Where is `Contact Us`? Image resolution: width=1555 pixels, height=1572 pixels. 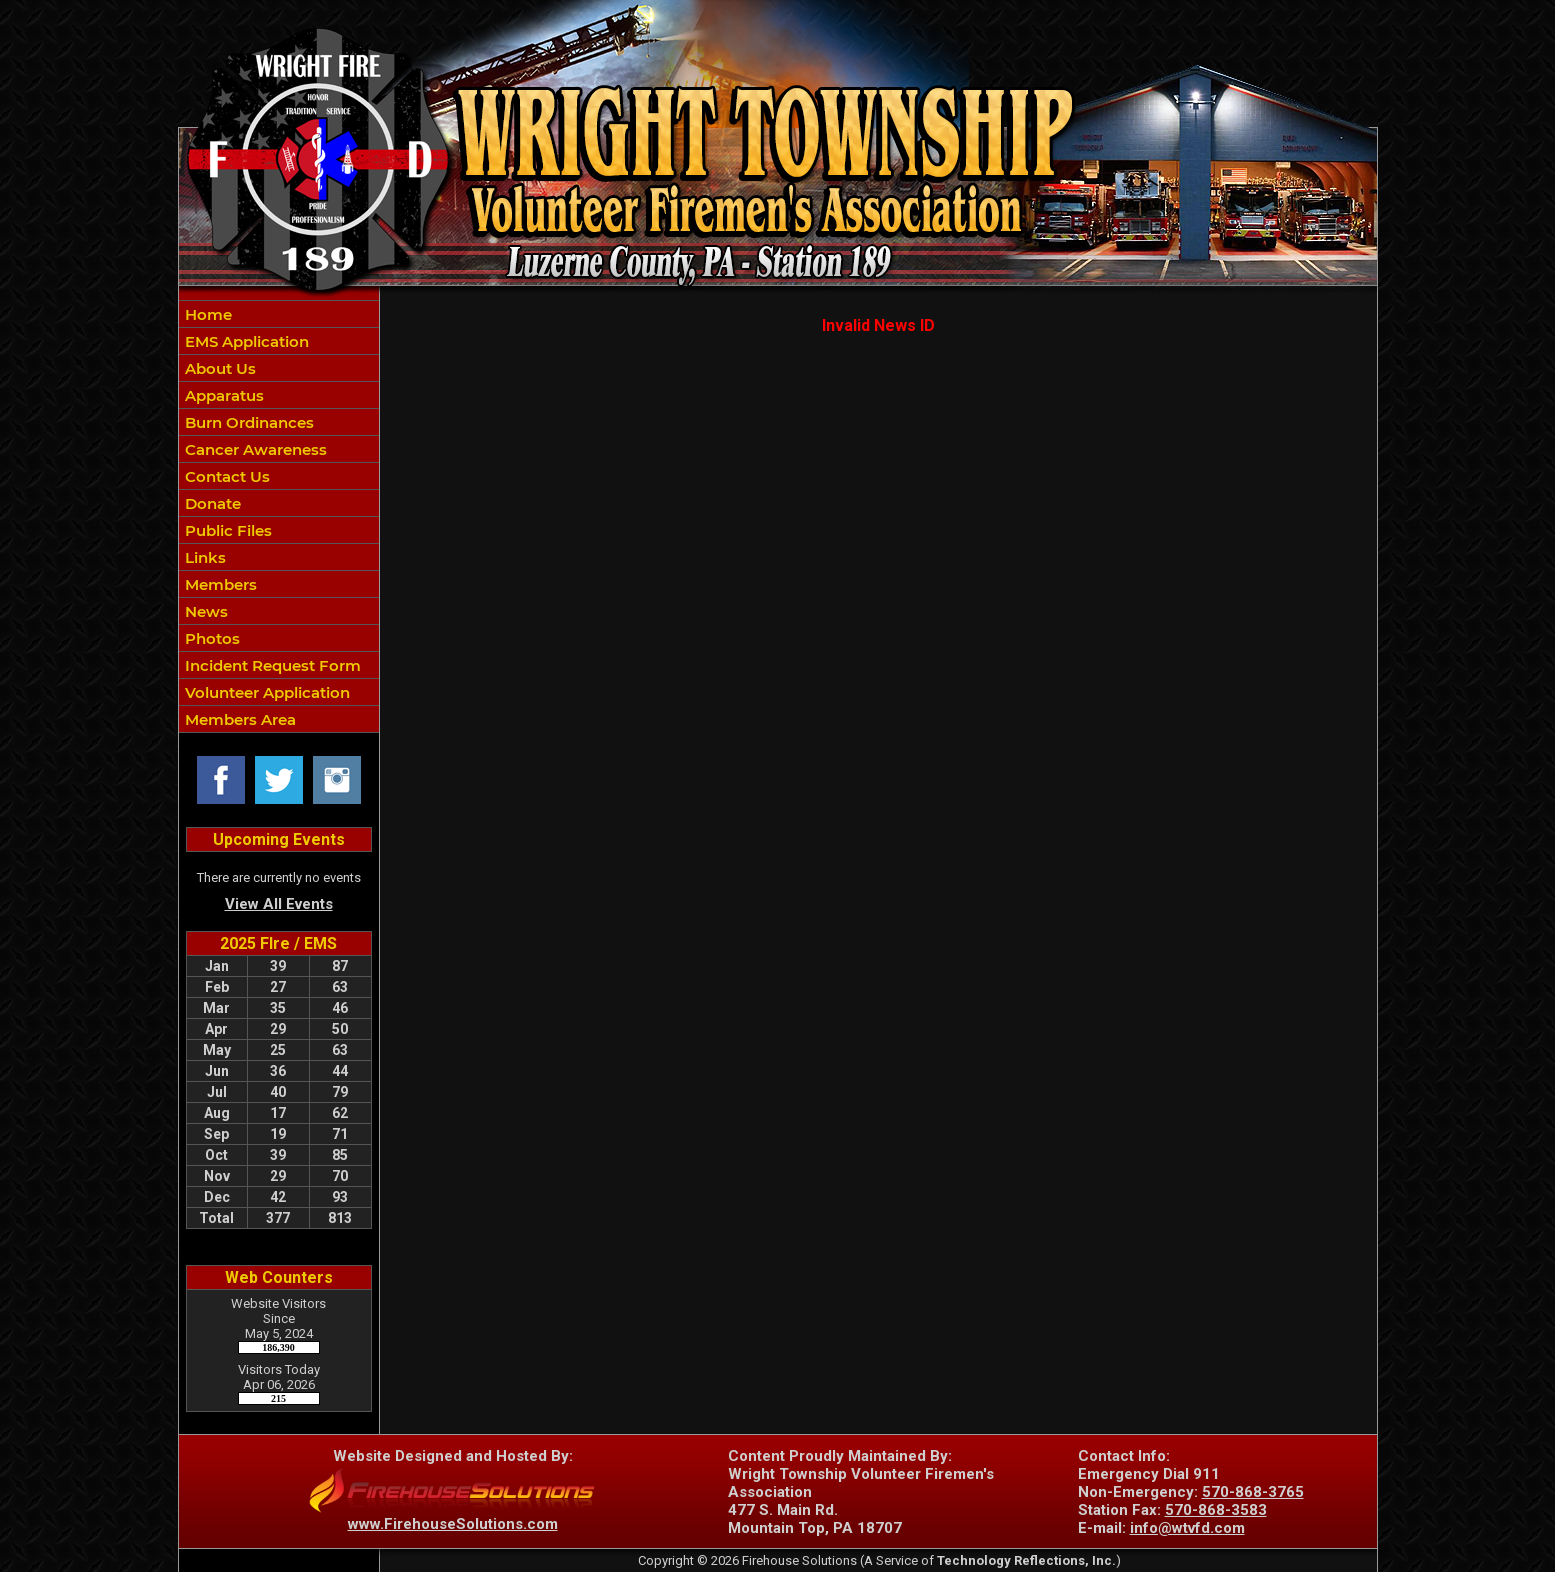
Contact Us is located at coordinates (225, 476).